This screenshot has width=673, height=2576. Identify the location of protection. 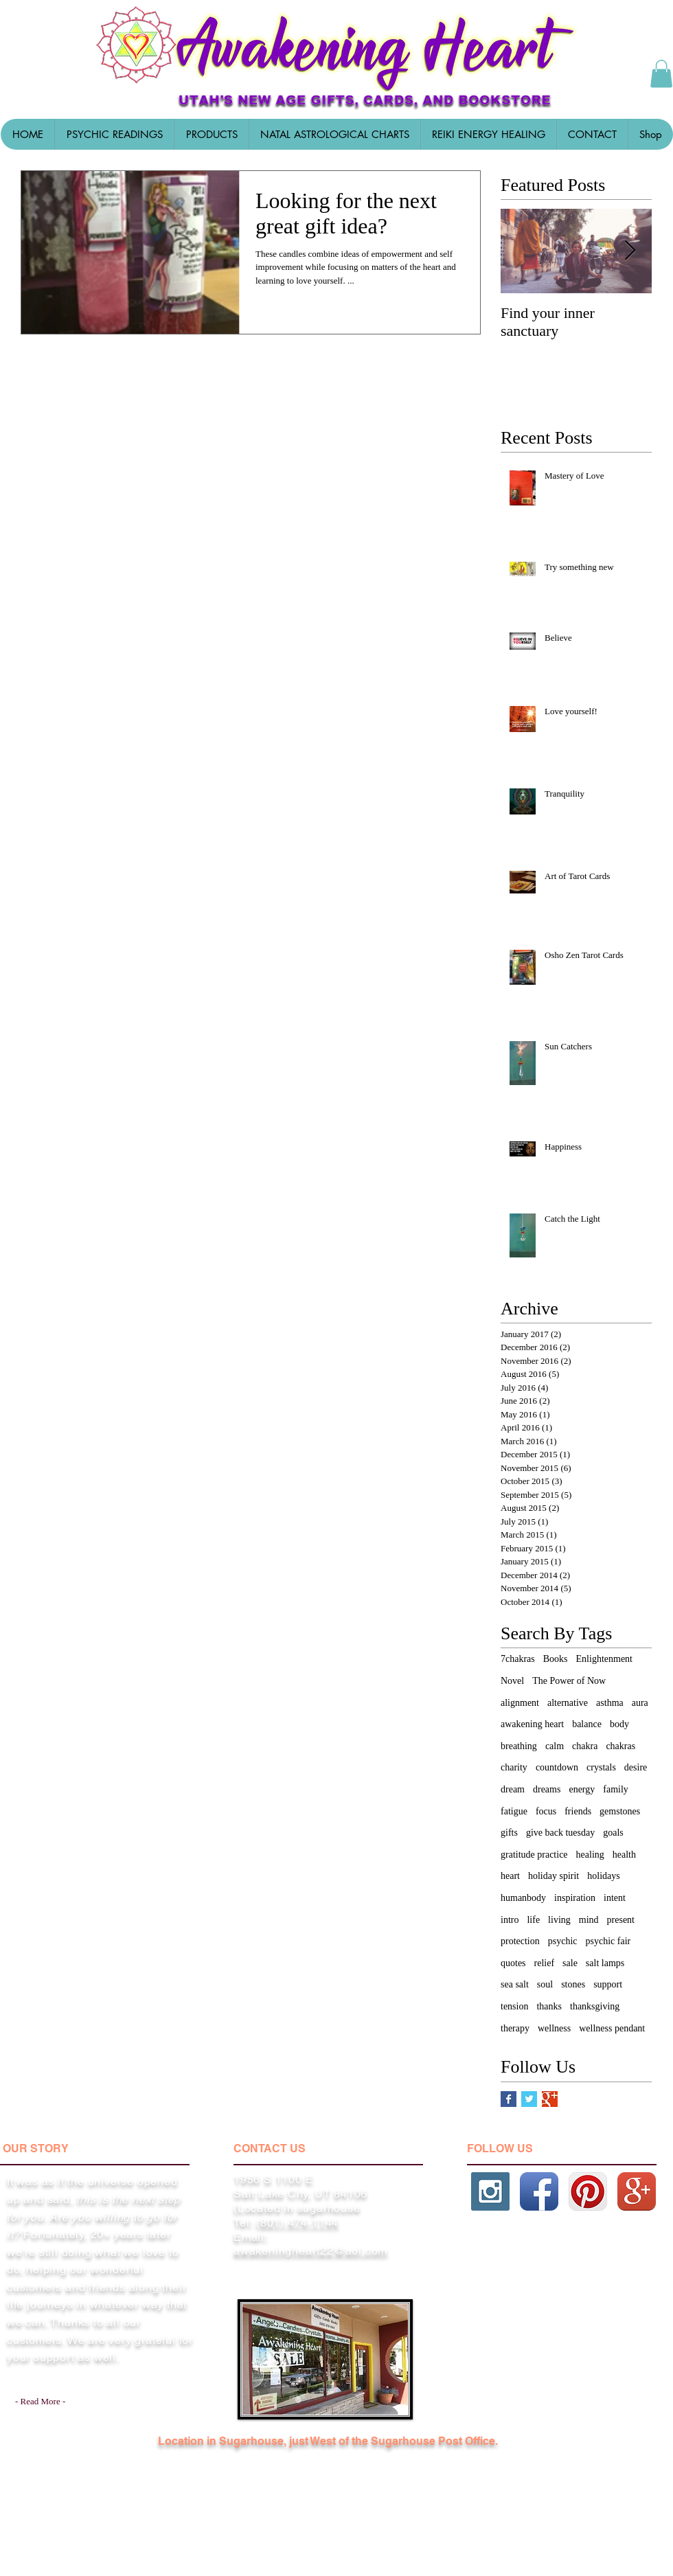
(520, 1941).